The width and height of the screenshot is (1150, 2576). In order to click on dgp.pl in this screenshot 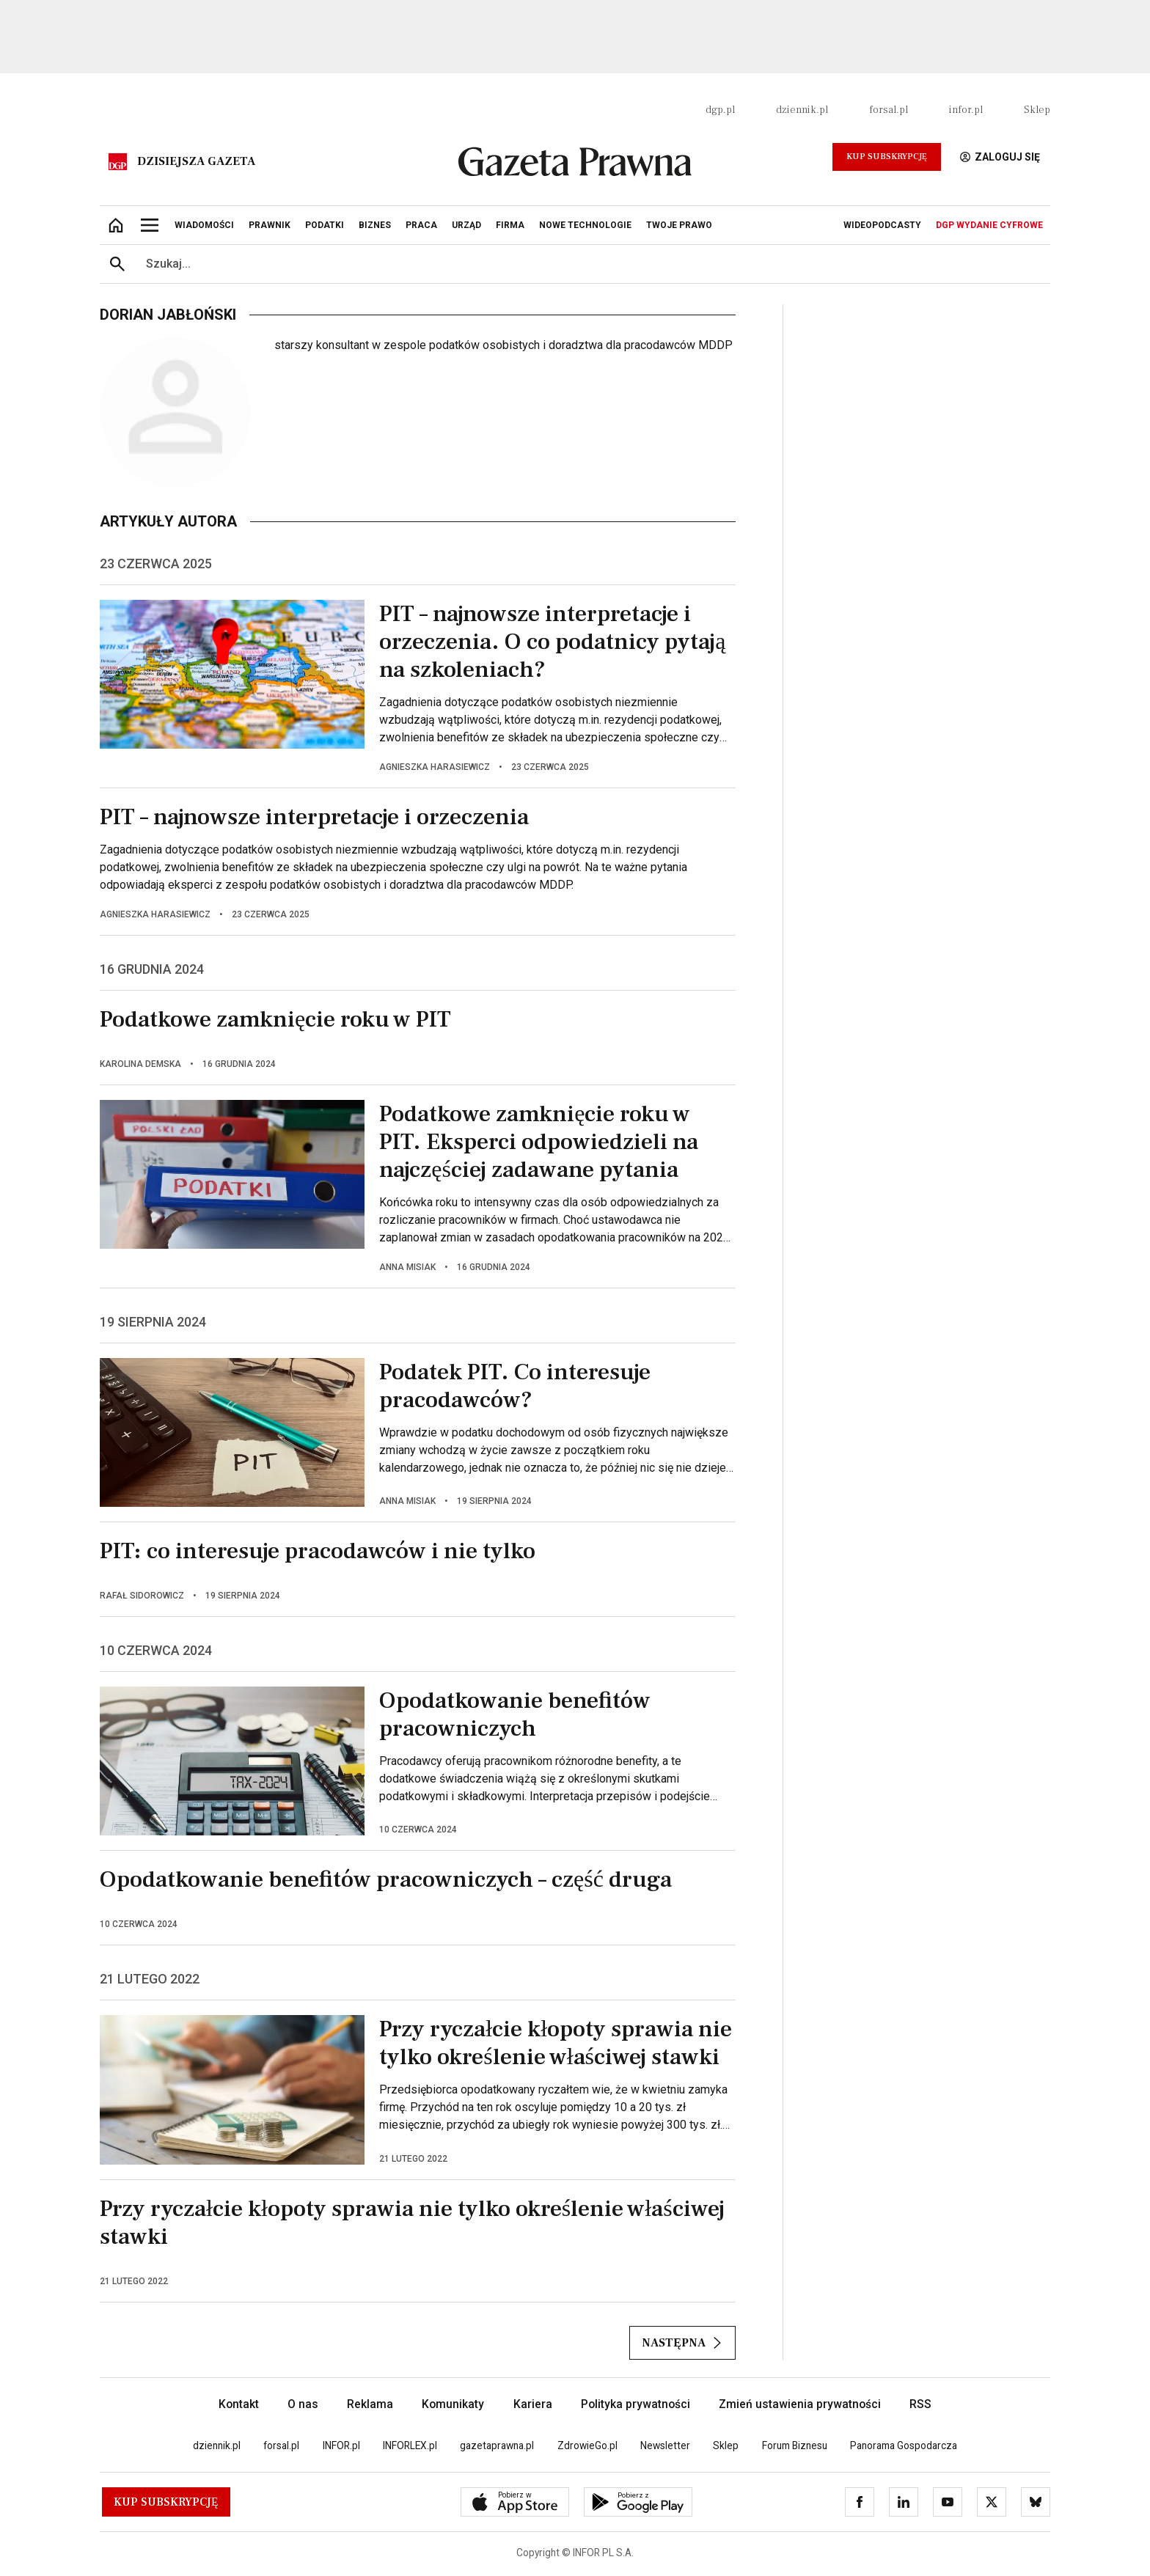, I will do `click(720, 110)`.